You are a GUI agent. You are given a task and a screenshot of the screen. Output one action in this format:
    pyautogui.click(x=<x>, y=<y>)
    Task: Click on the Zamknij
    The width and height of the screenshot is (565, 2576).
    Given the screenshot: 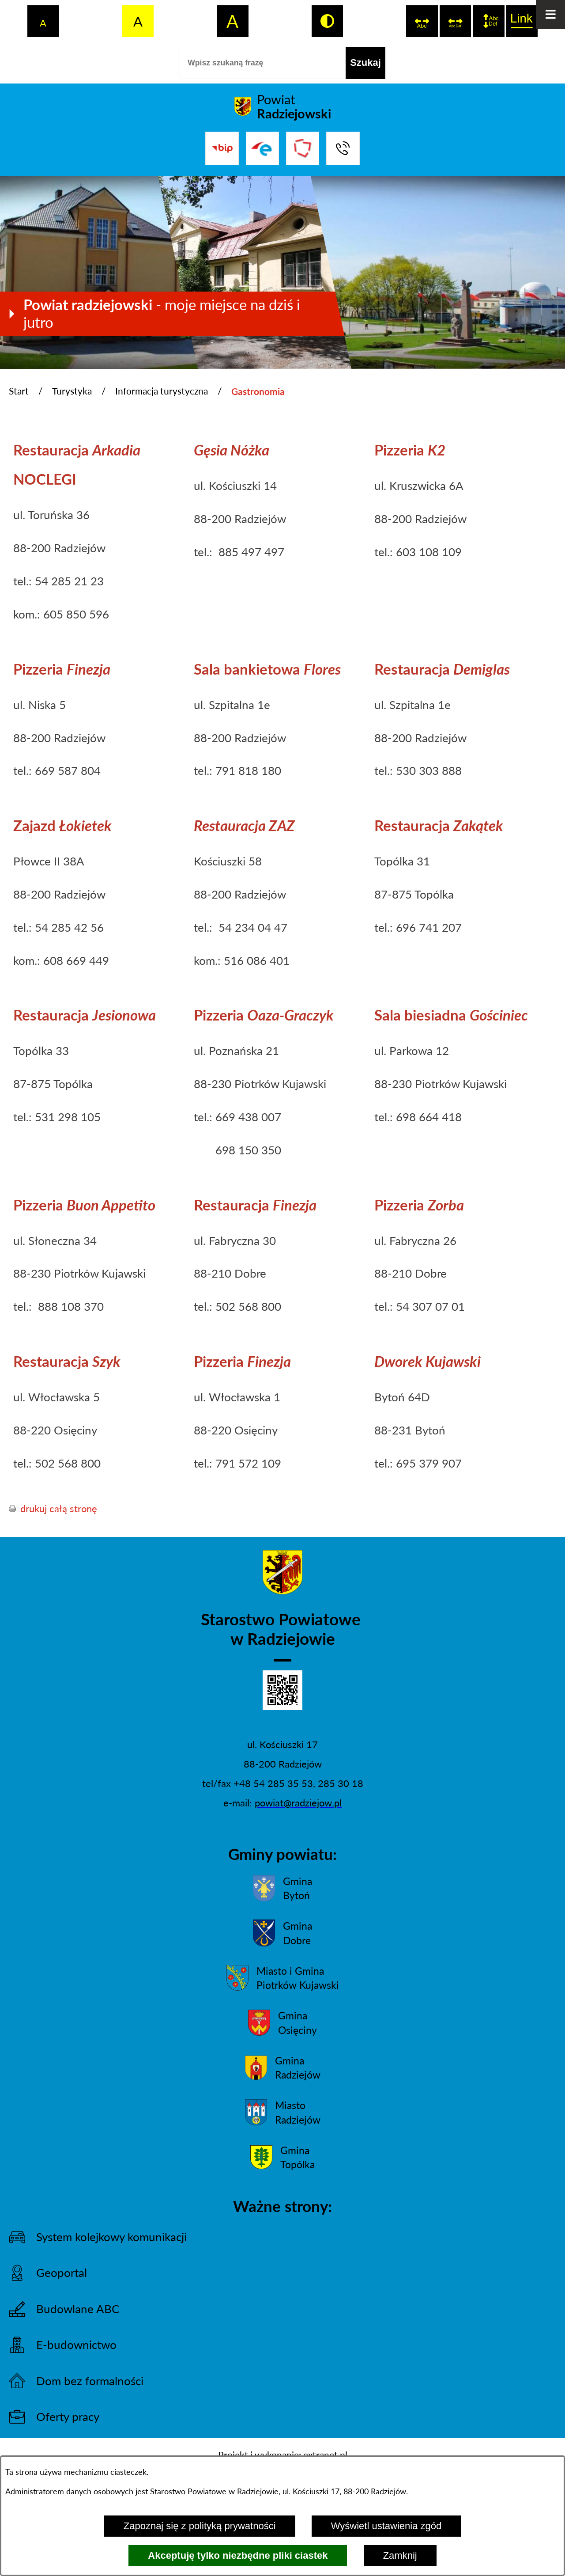 What is the action you would take?
    pyautogui.click(x=400, y=2555)
    